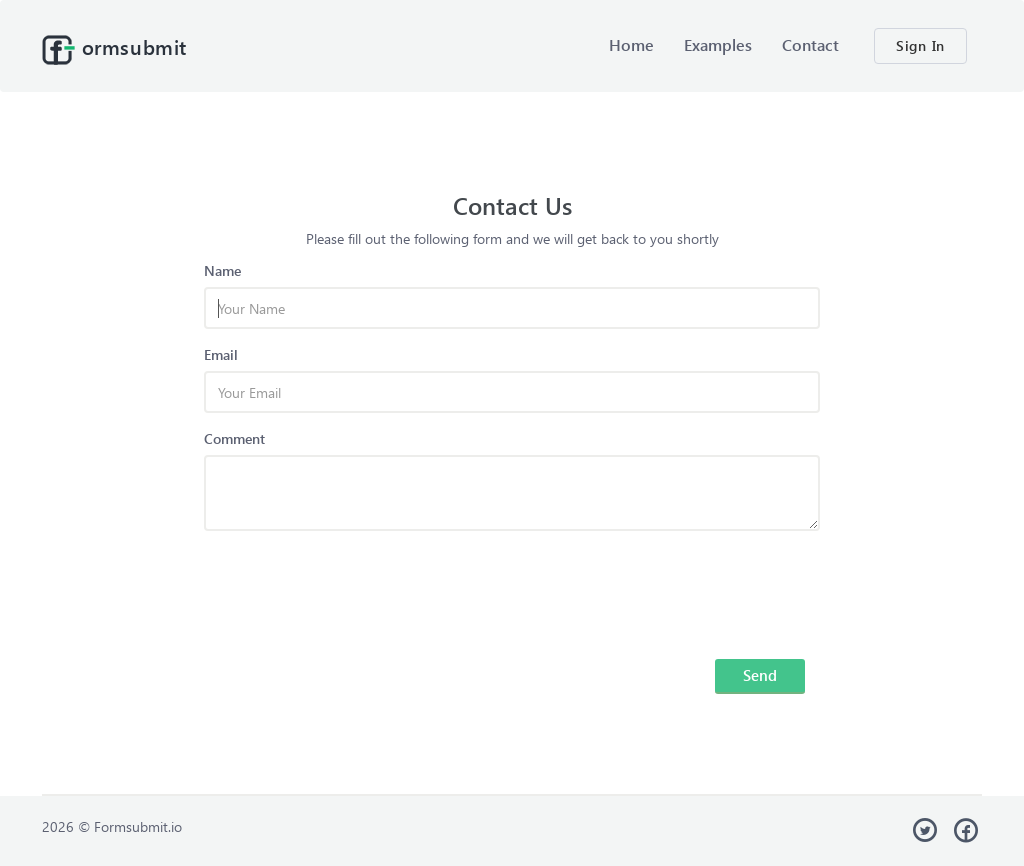 This screenshot has width=1024, height=866. Describe the element at coordinates (221, 354) in the screenshot. I see `Email` at that location.